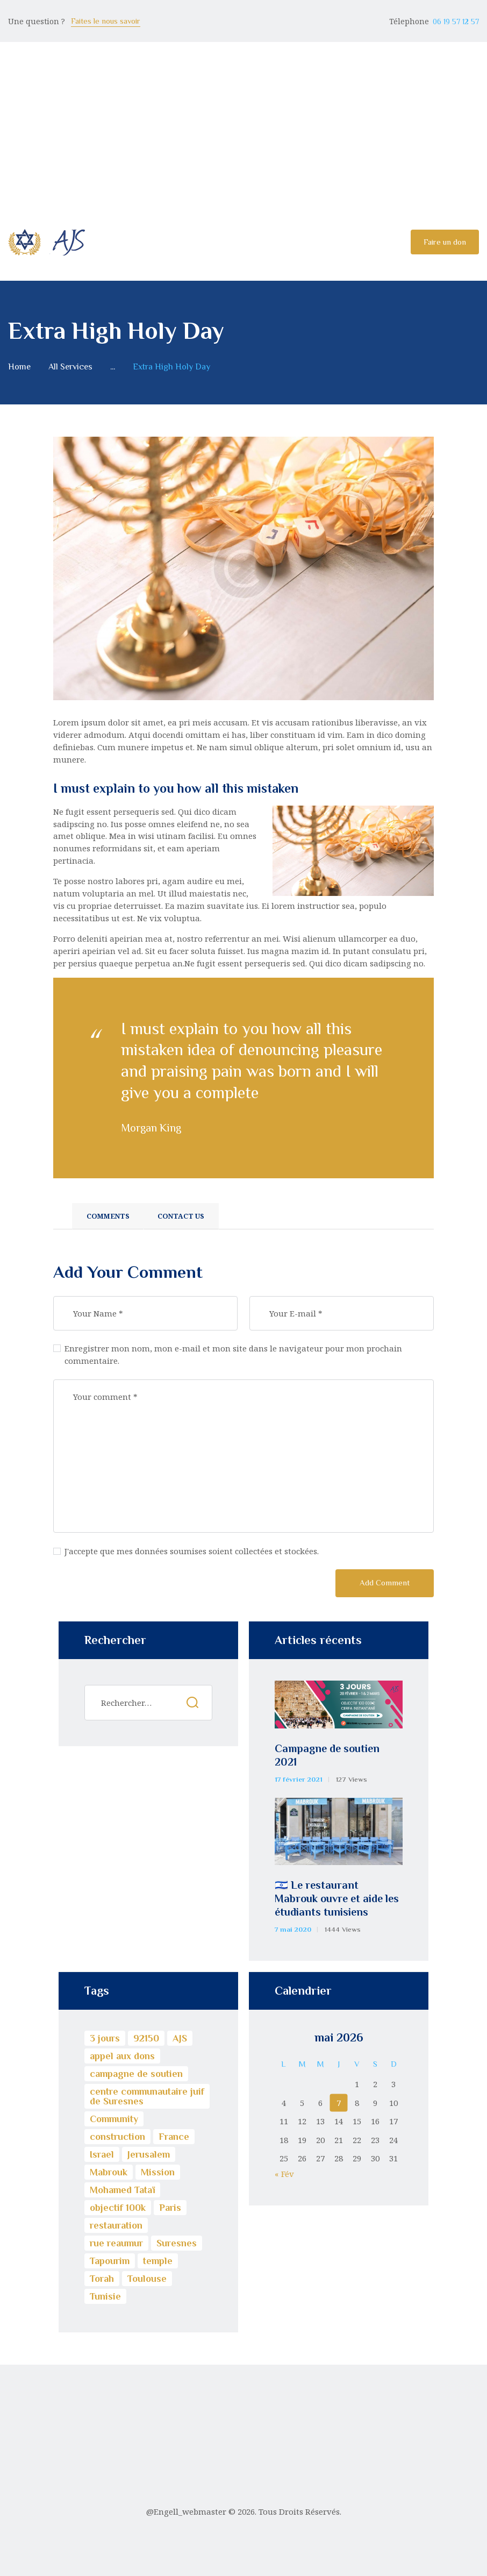 The height and width of the screenshot is (2576, 487). What do you see at coordinates (122, 2189) in the screenshot?
I see `Mohamed Tataï [Mohamed Tataï (1 élément)]` at bounding box center [122, 2189].